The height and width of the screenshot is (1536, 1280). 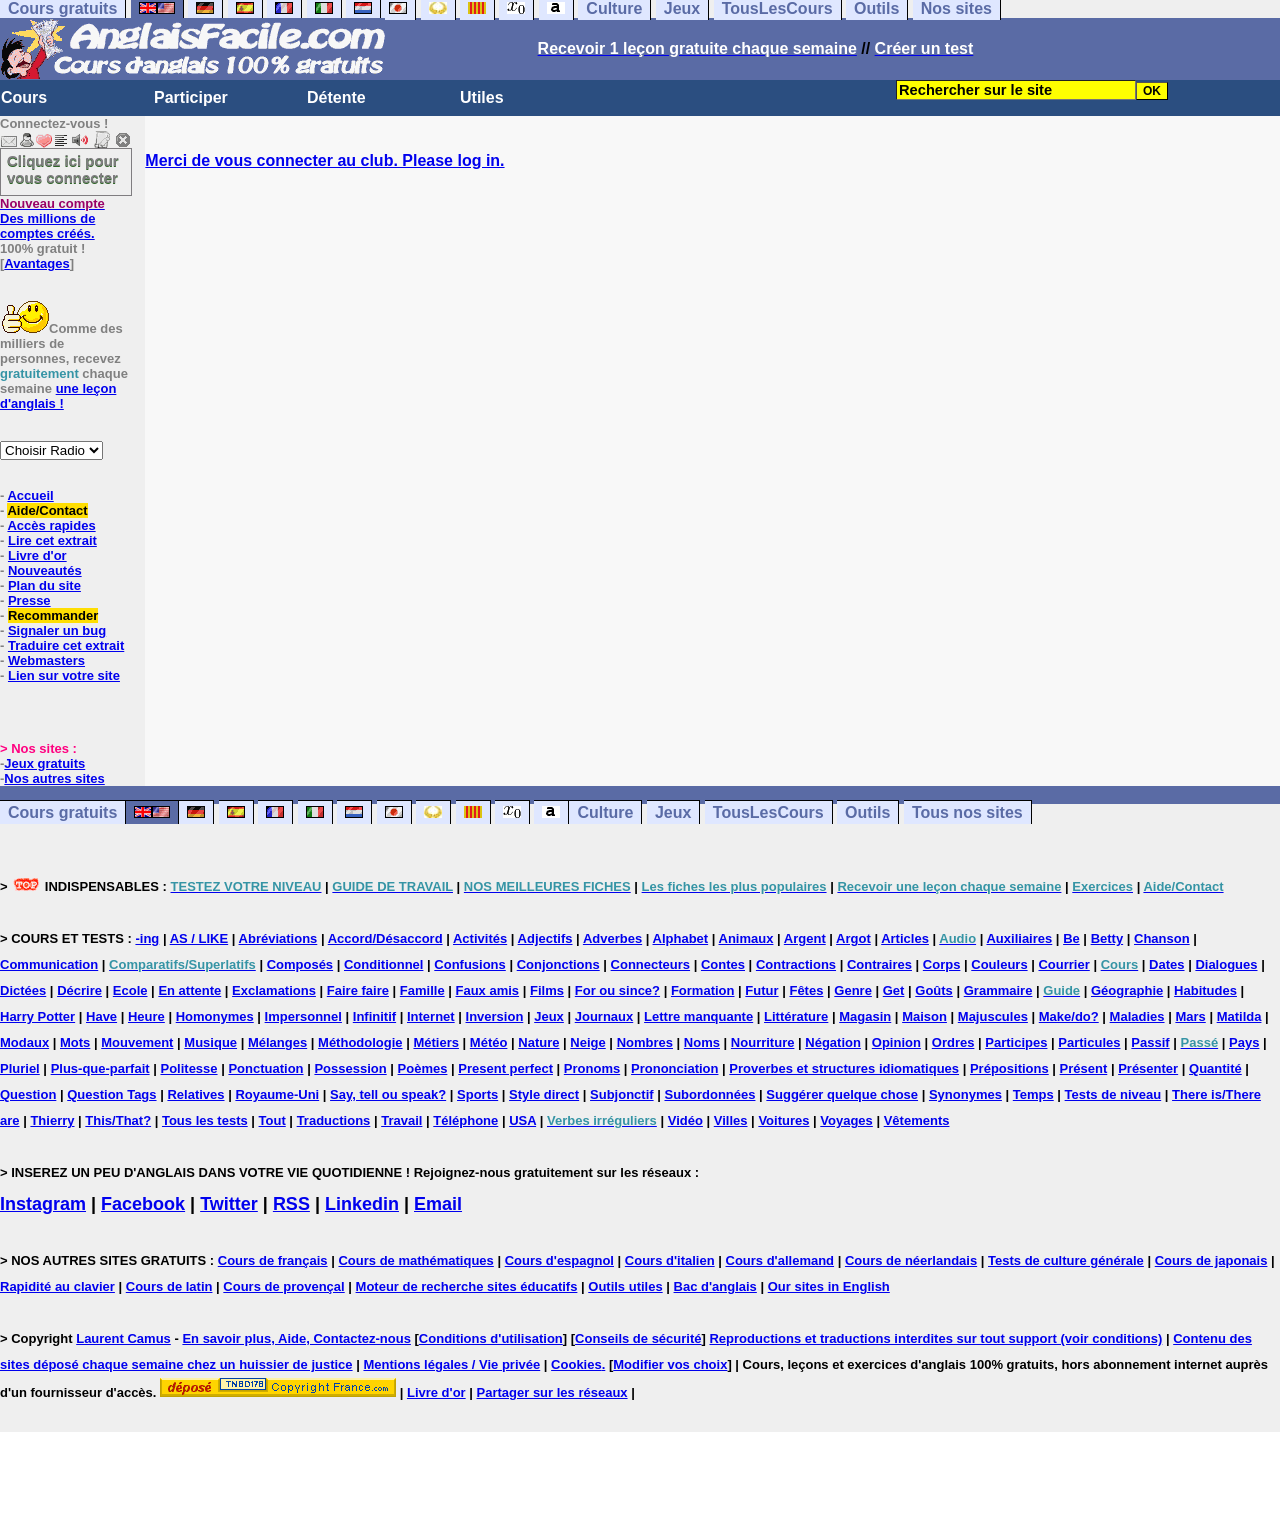 What do you see at coordinates (451, 1364) in the screenshot?
I see `Mentions légales / Vie privée` at bounding box center [451, 1364].